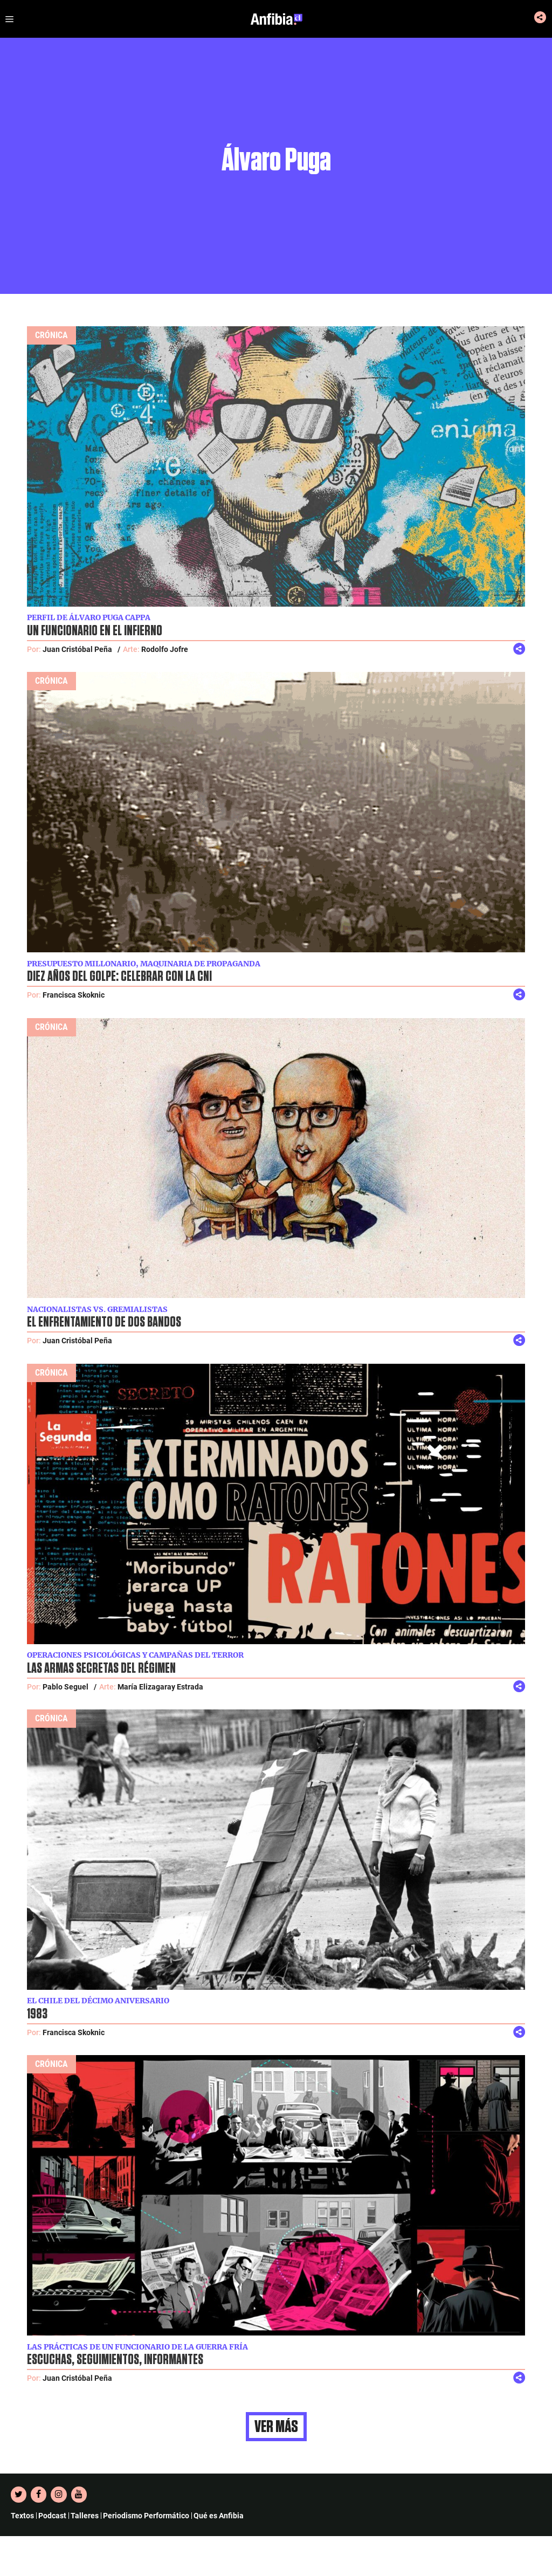 This screenshot has width=552, height=2576. I want to click on El enfrentamiento de dos bandos, so click(104, 1322).